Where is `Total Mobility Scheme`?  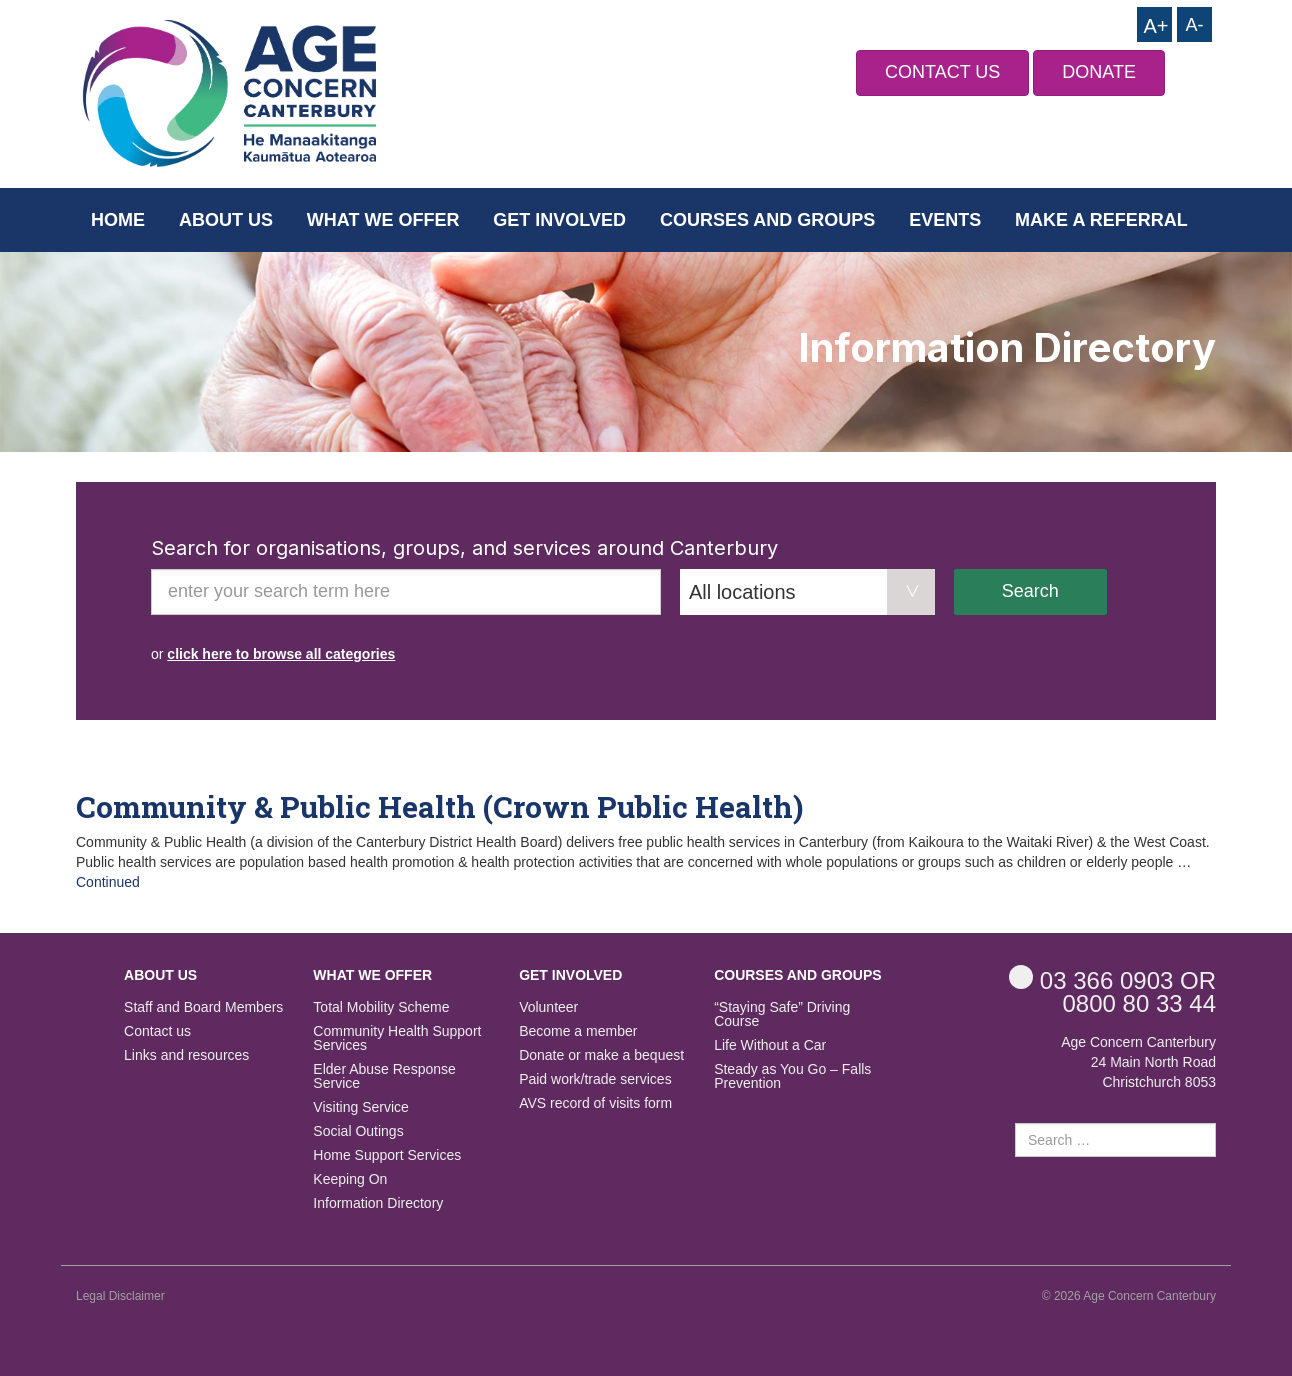 Total Mobility Scheme is located at coordinates (381, 1007).